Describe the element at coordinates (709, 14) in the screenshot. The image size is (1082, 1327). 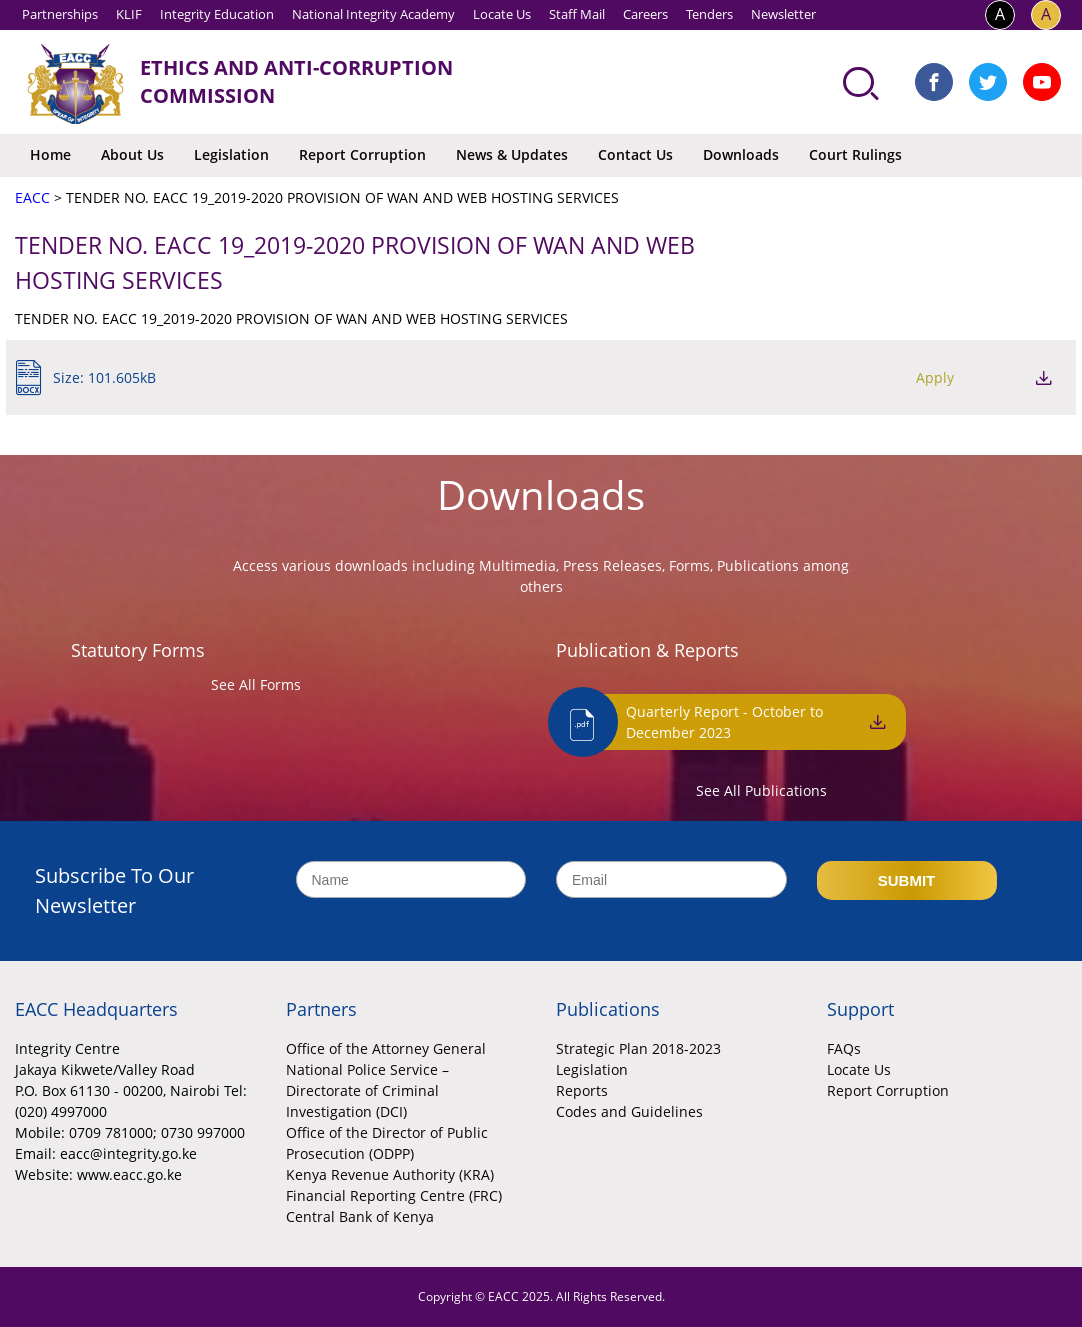
I see `Tenders` at that location.